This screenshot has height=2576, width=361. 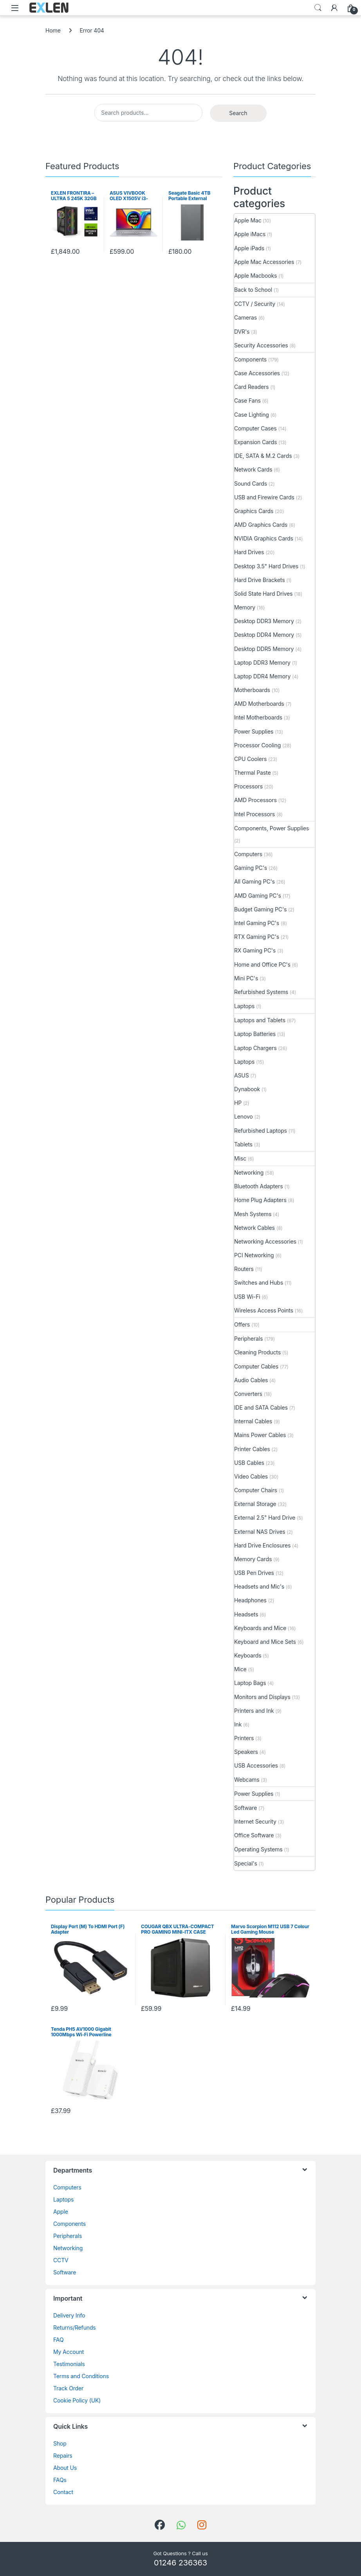 I want to click on Network Cables, so click(x=254, y=1227).